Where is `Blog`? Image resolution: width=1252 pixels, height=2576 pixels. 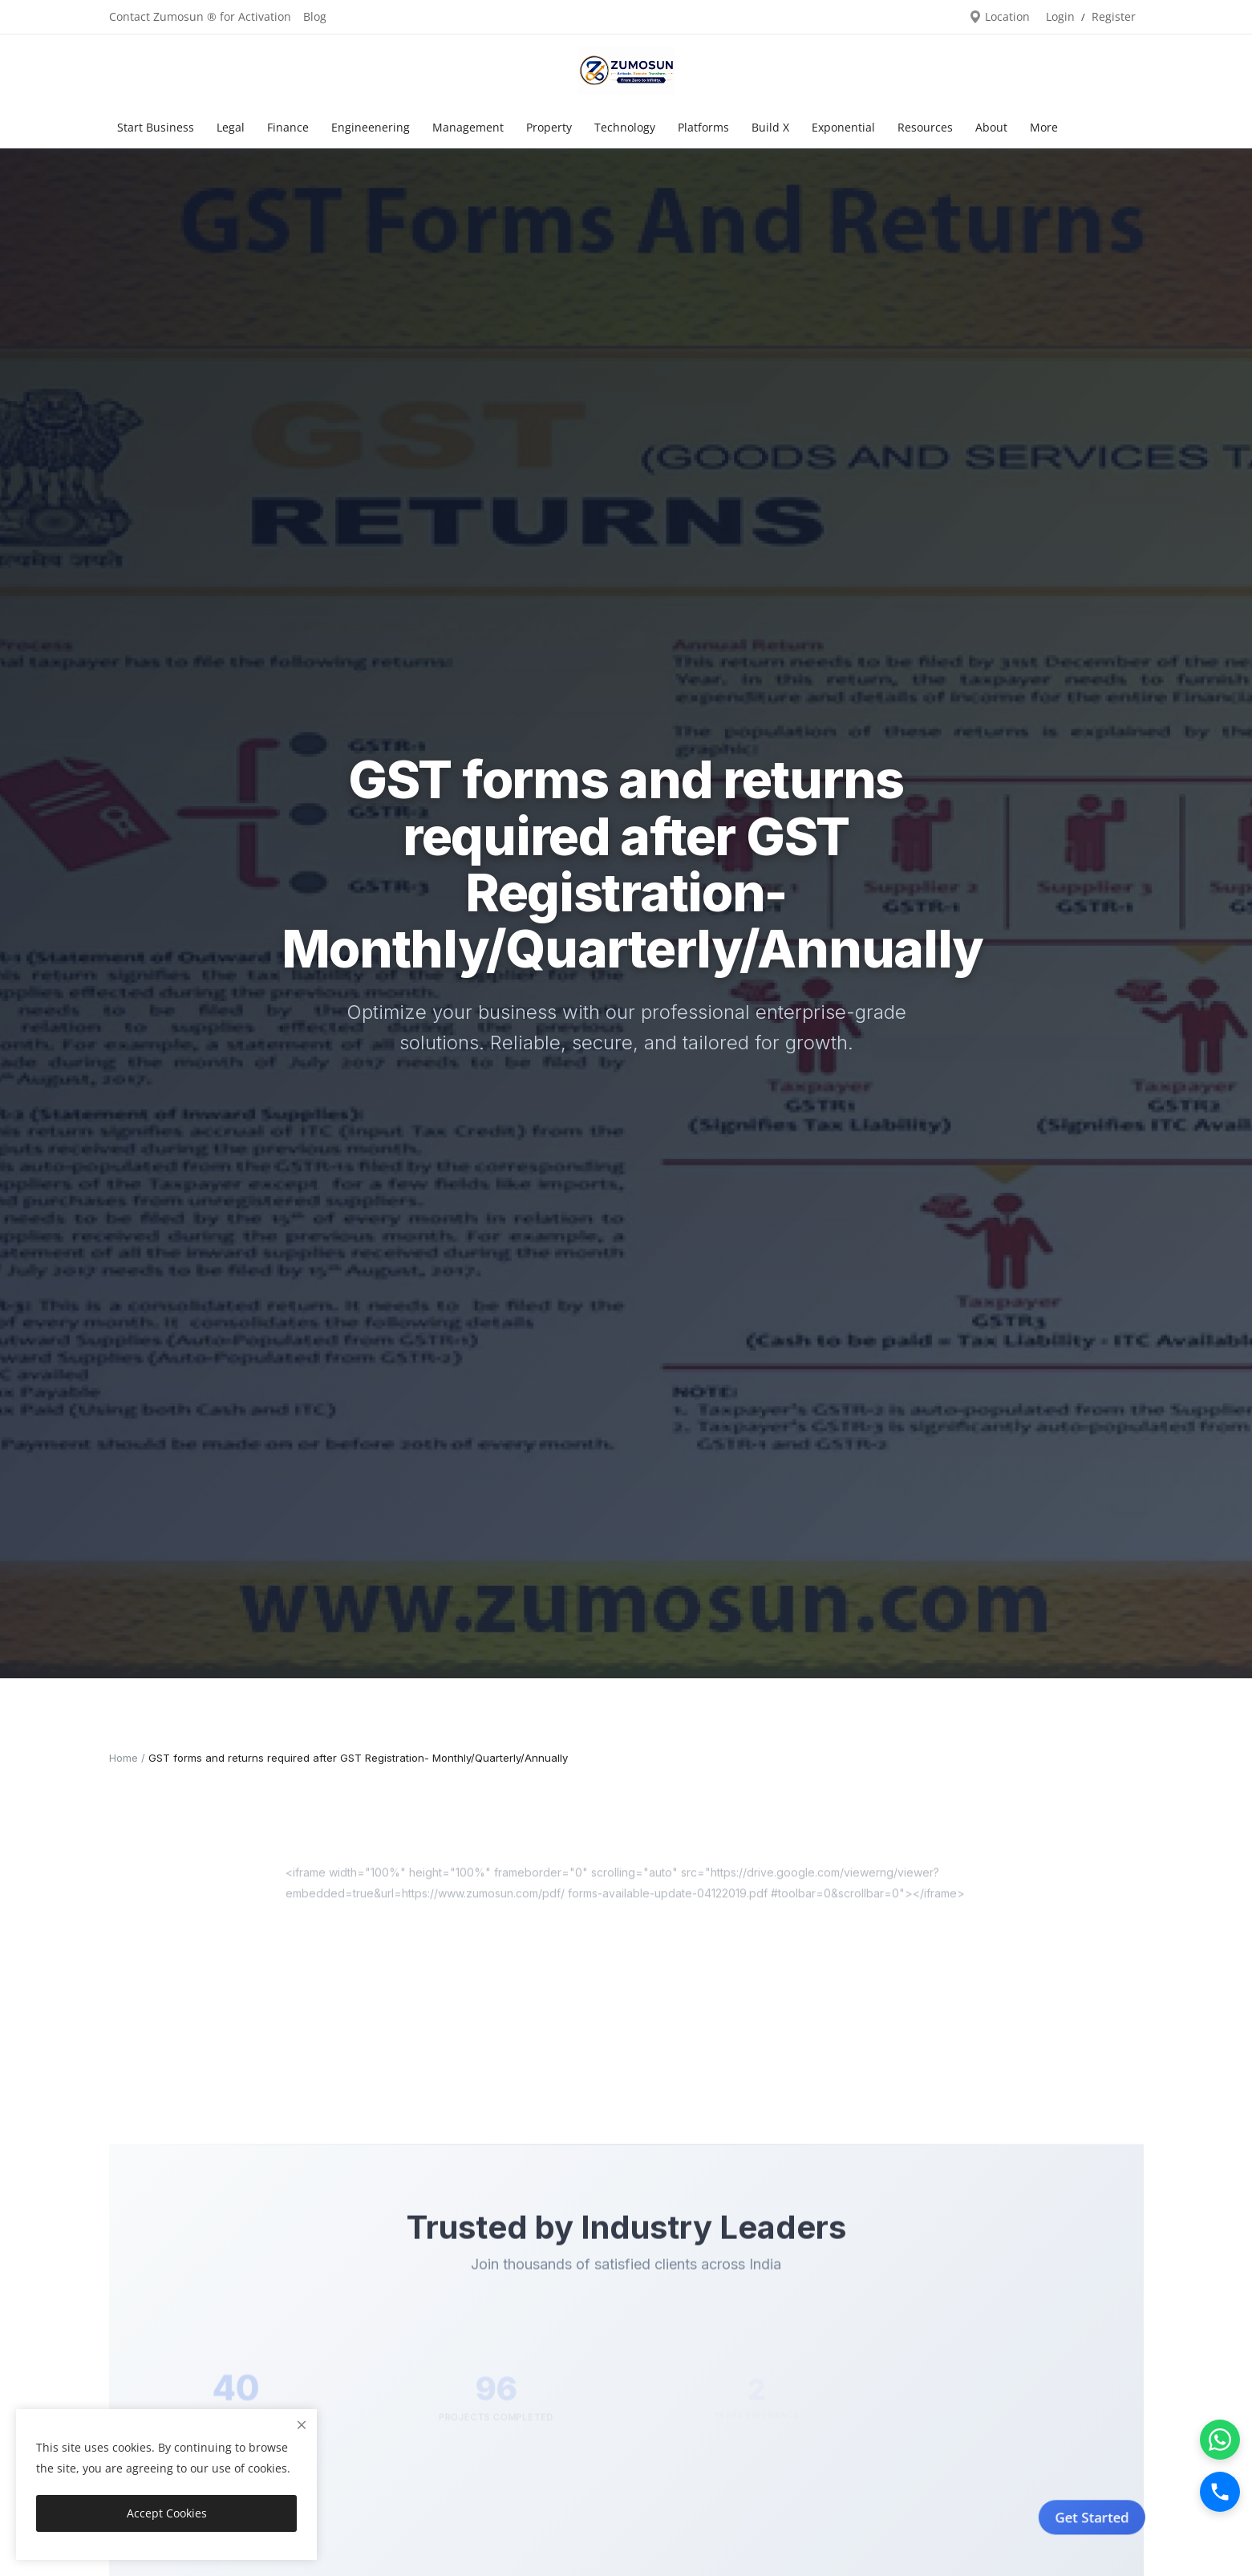 Blog is located at coordinates (314, 16).